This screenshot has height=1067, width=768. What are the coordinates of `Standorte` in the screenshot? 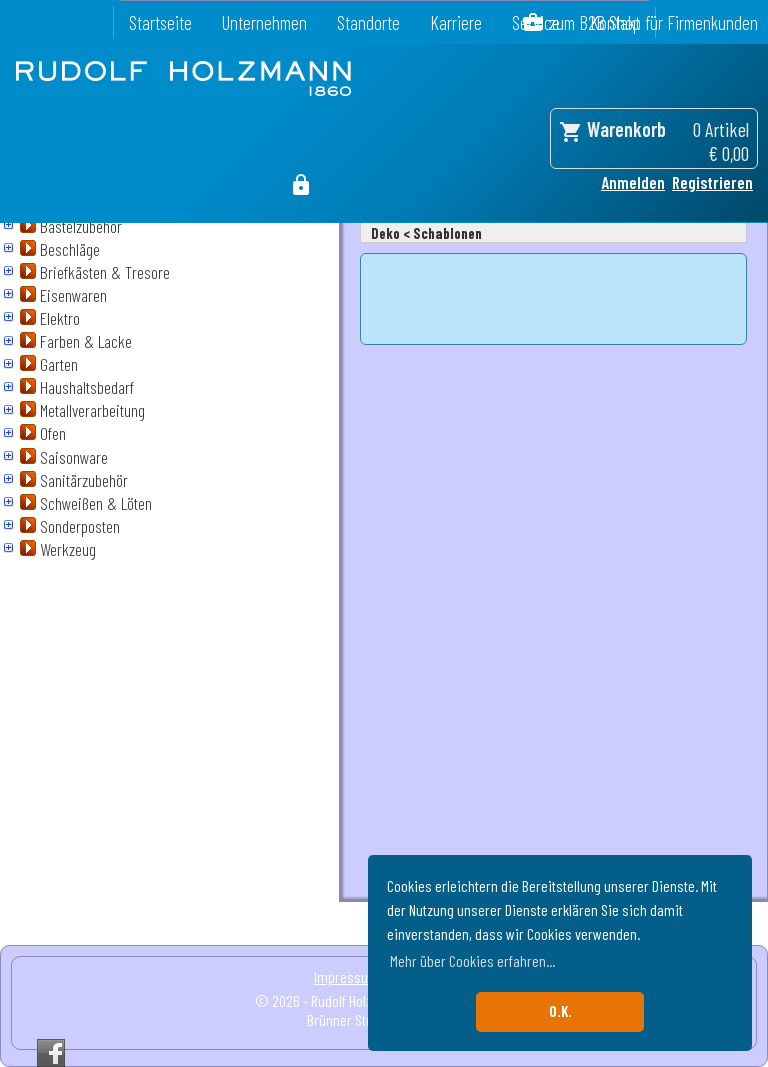 It's located at (368, 22).